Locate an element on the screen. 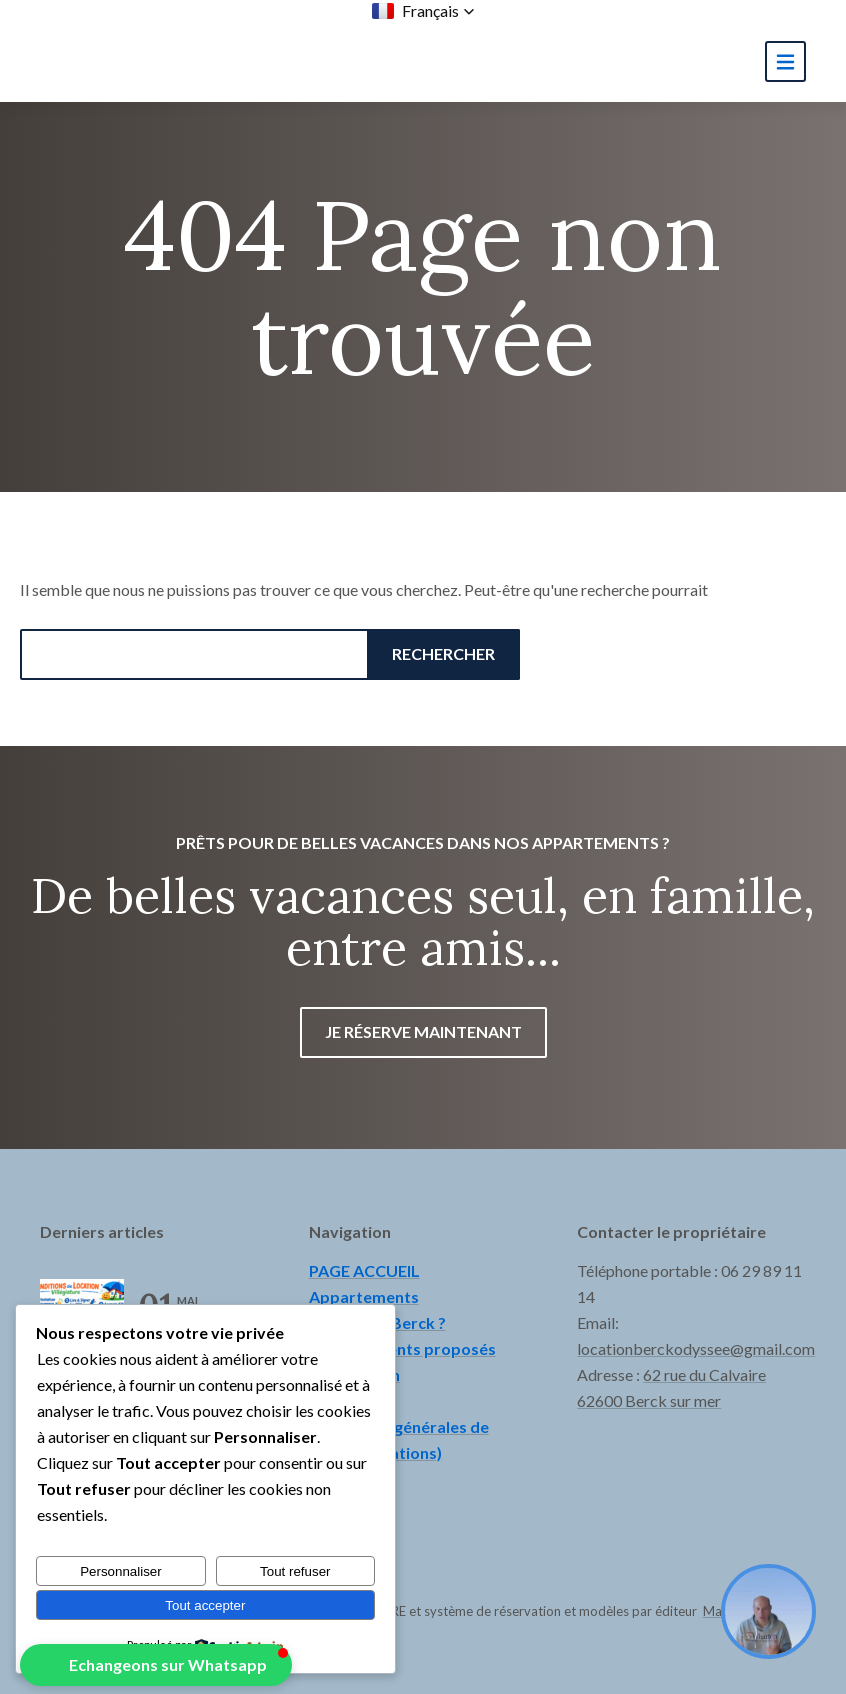 The height and width of the screenshot is (1694, 846). Personnaliser is located at coordinates (121, 1571).